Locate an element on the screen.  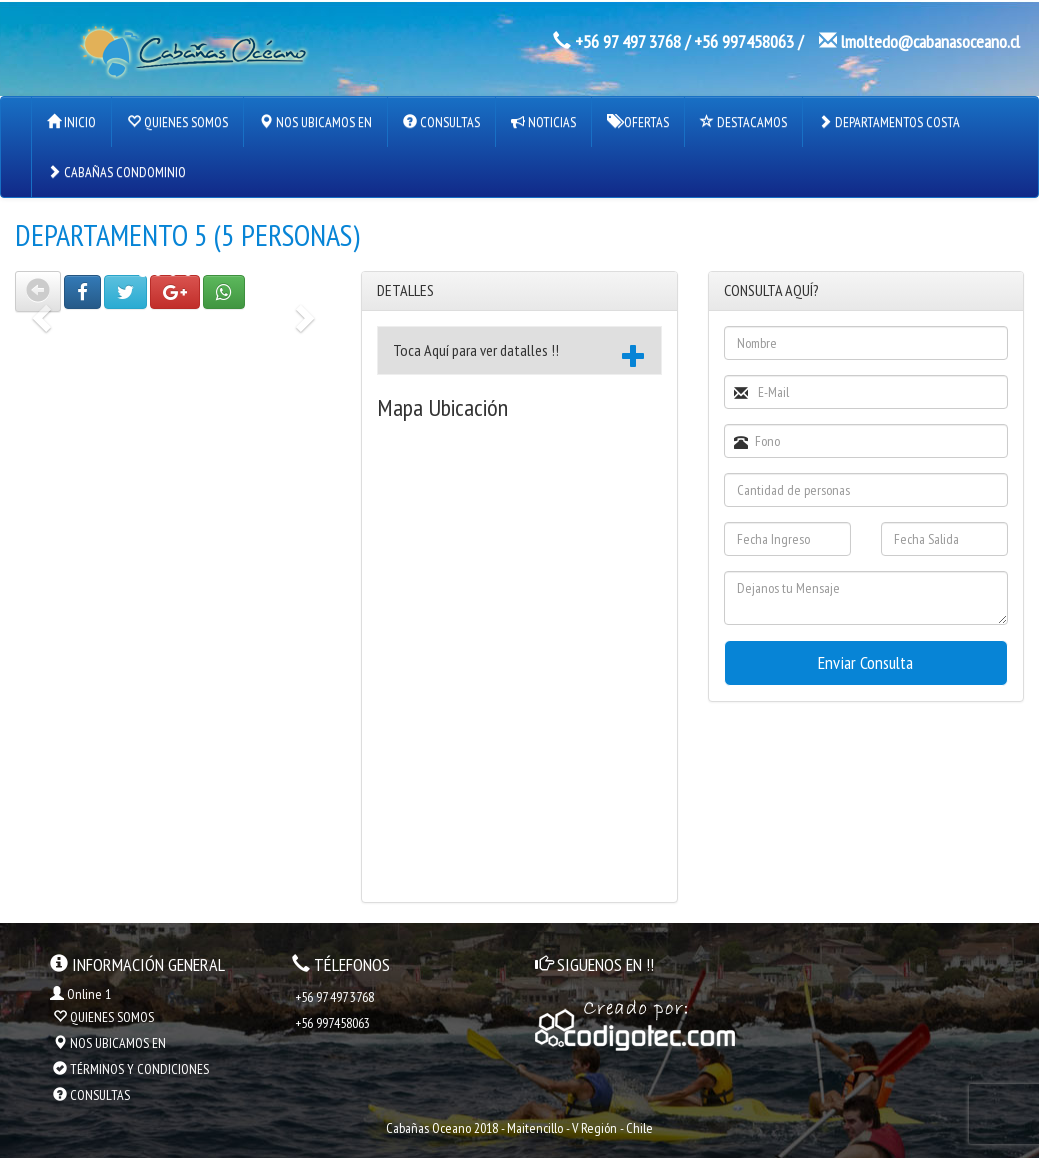
CABAÑAS CONDOMINIO is located at coordinates (116, 172).